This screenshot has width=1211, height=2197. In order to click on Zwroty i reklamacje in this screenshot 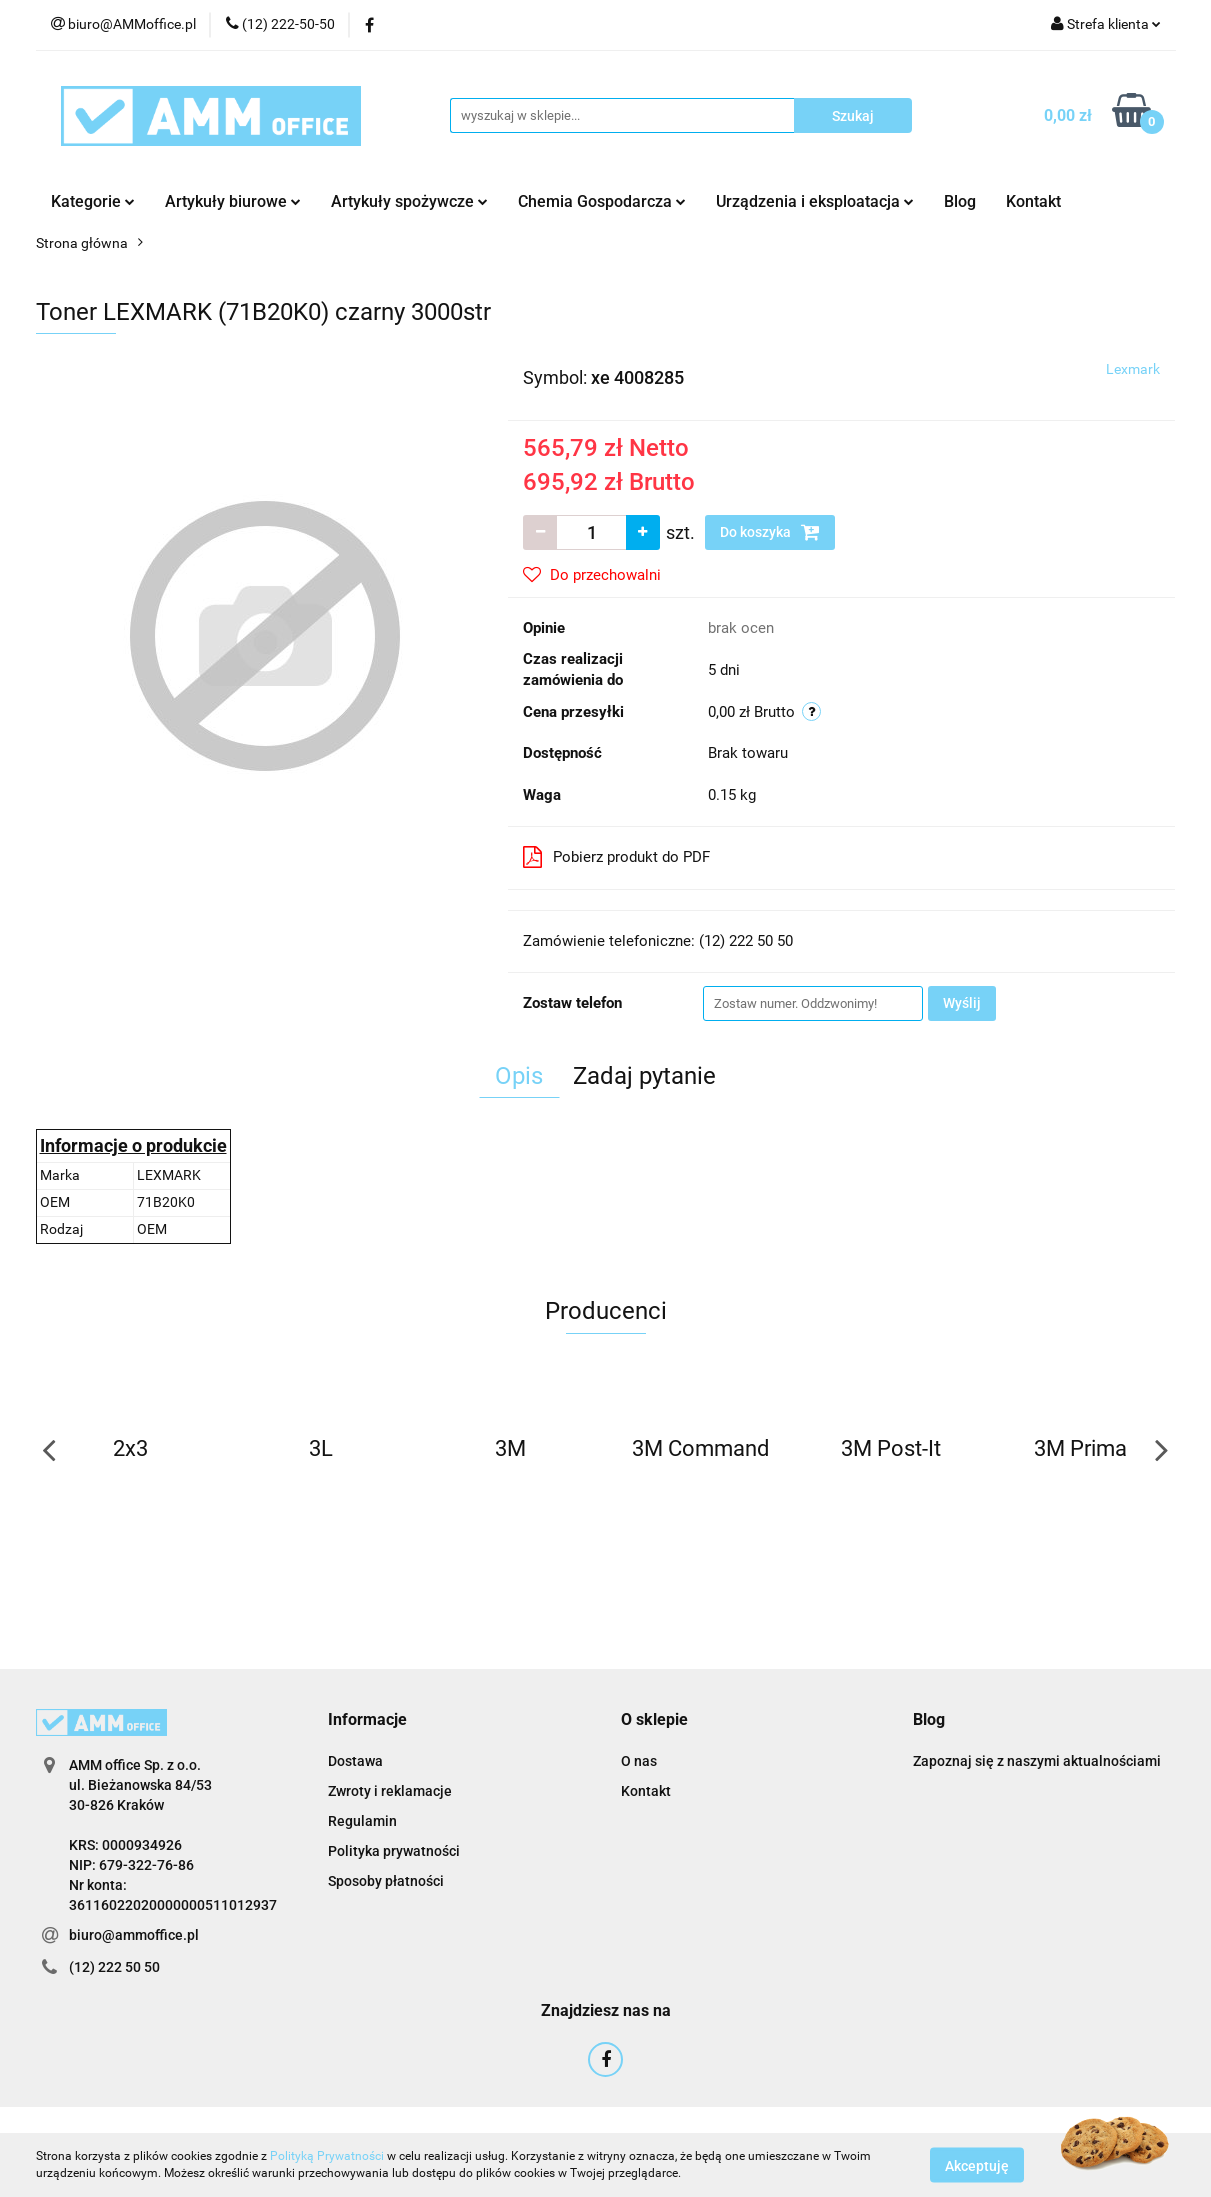, I will do `click(390, 1791)`.